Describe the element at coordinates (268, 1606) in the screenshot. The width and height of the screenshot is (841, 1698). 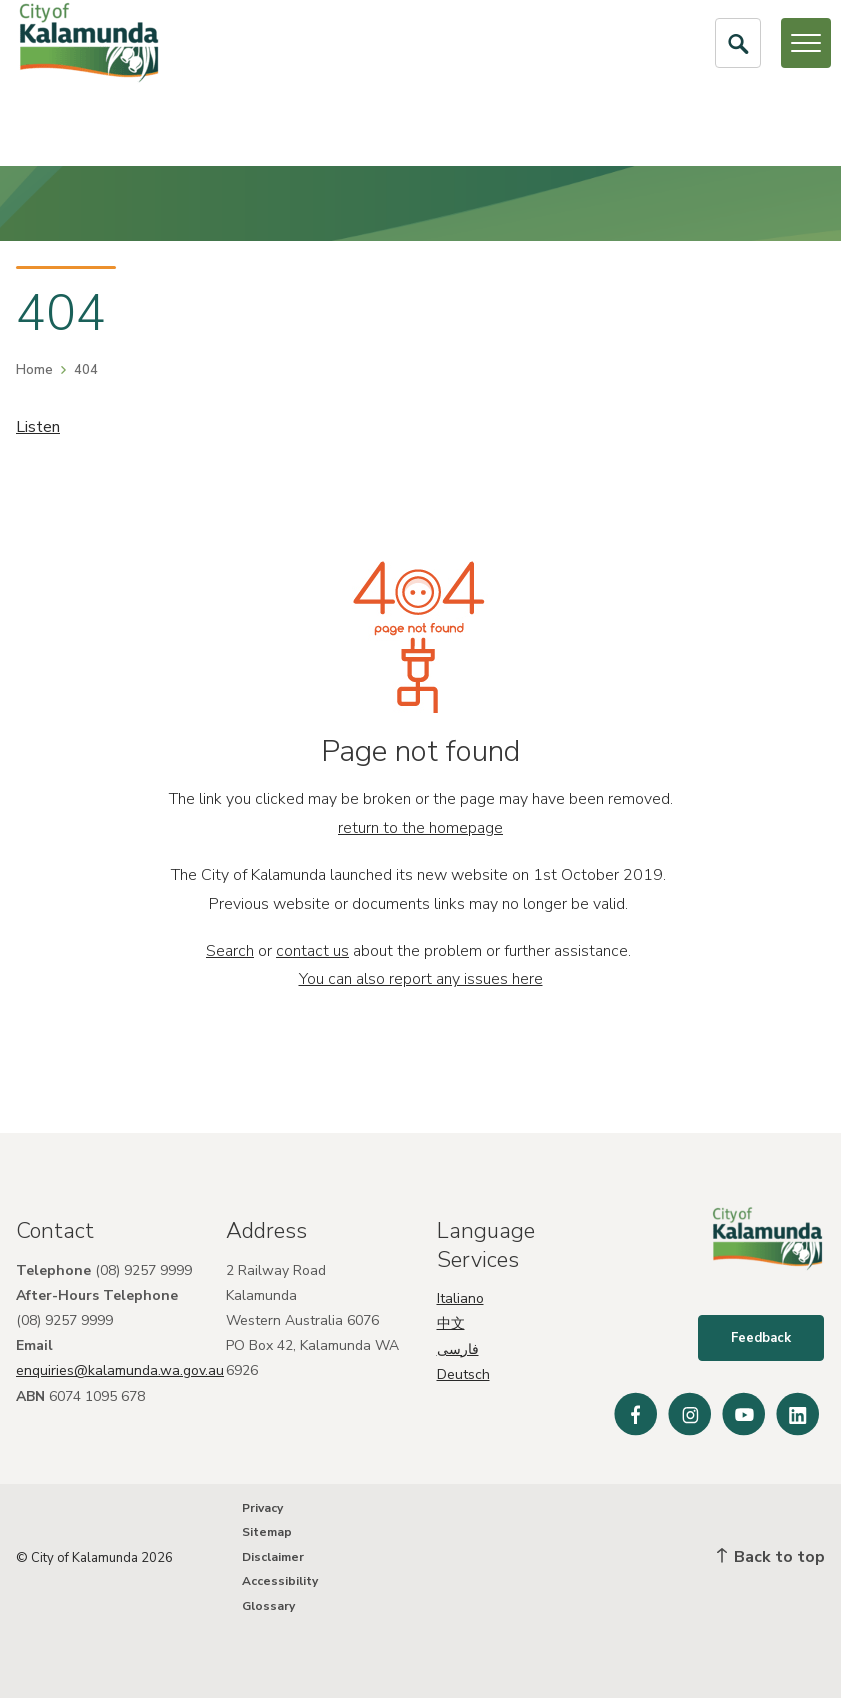
I see `Glossary` at that location.